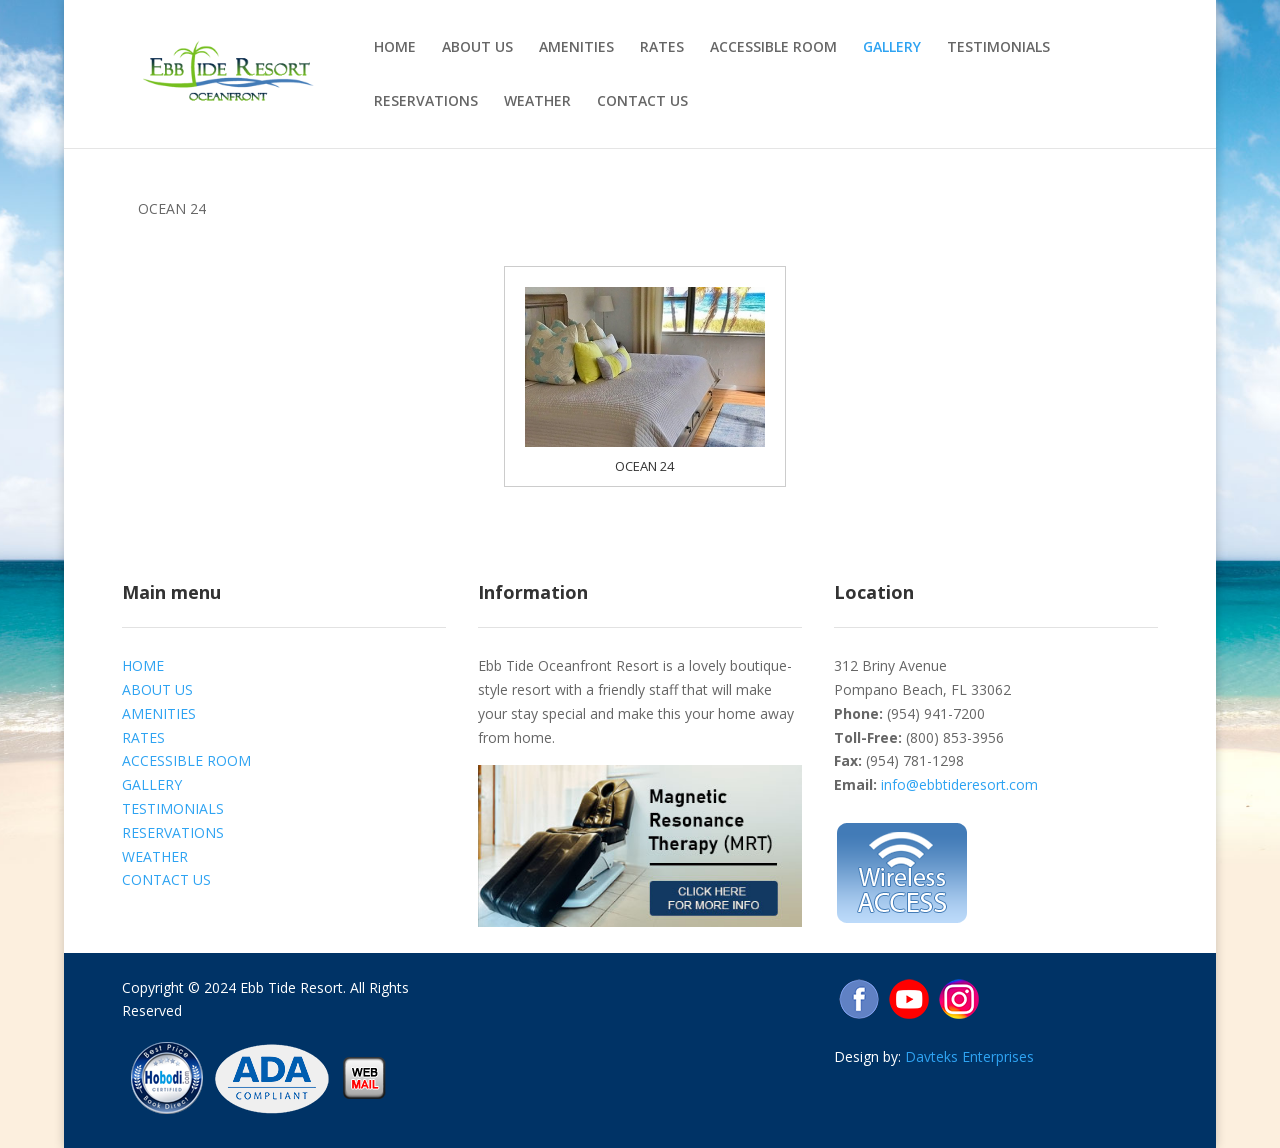  What do you see at coordinates (426, 102) in the screenshot?
I see `RESERVATIONS` at bounding box center [426, 102].